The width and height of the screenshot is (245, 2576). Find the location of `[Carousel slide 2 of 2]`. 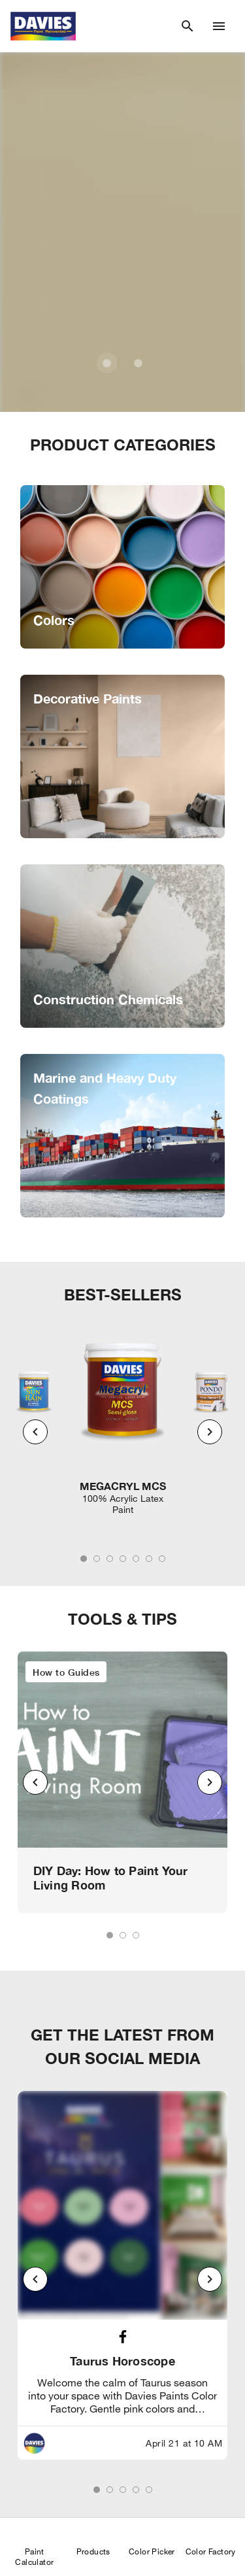

[Carousel slide 2 of 2] is located at coordinates (138, 362).